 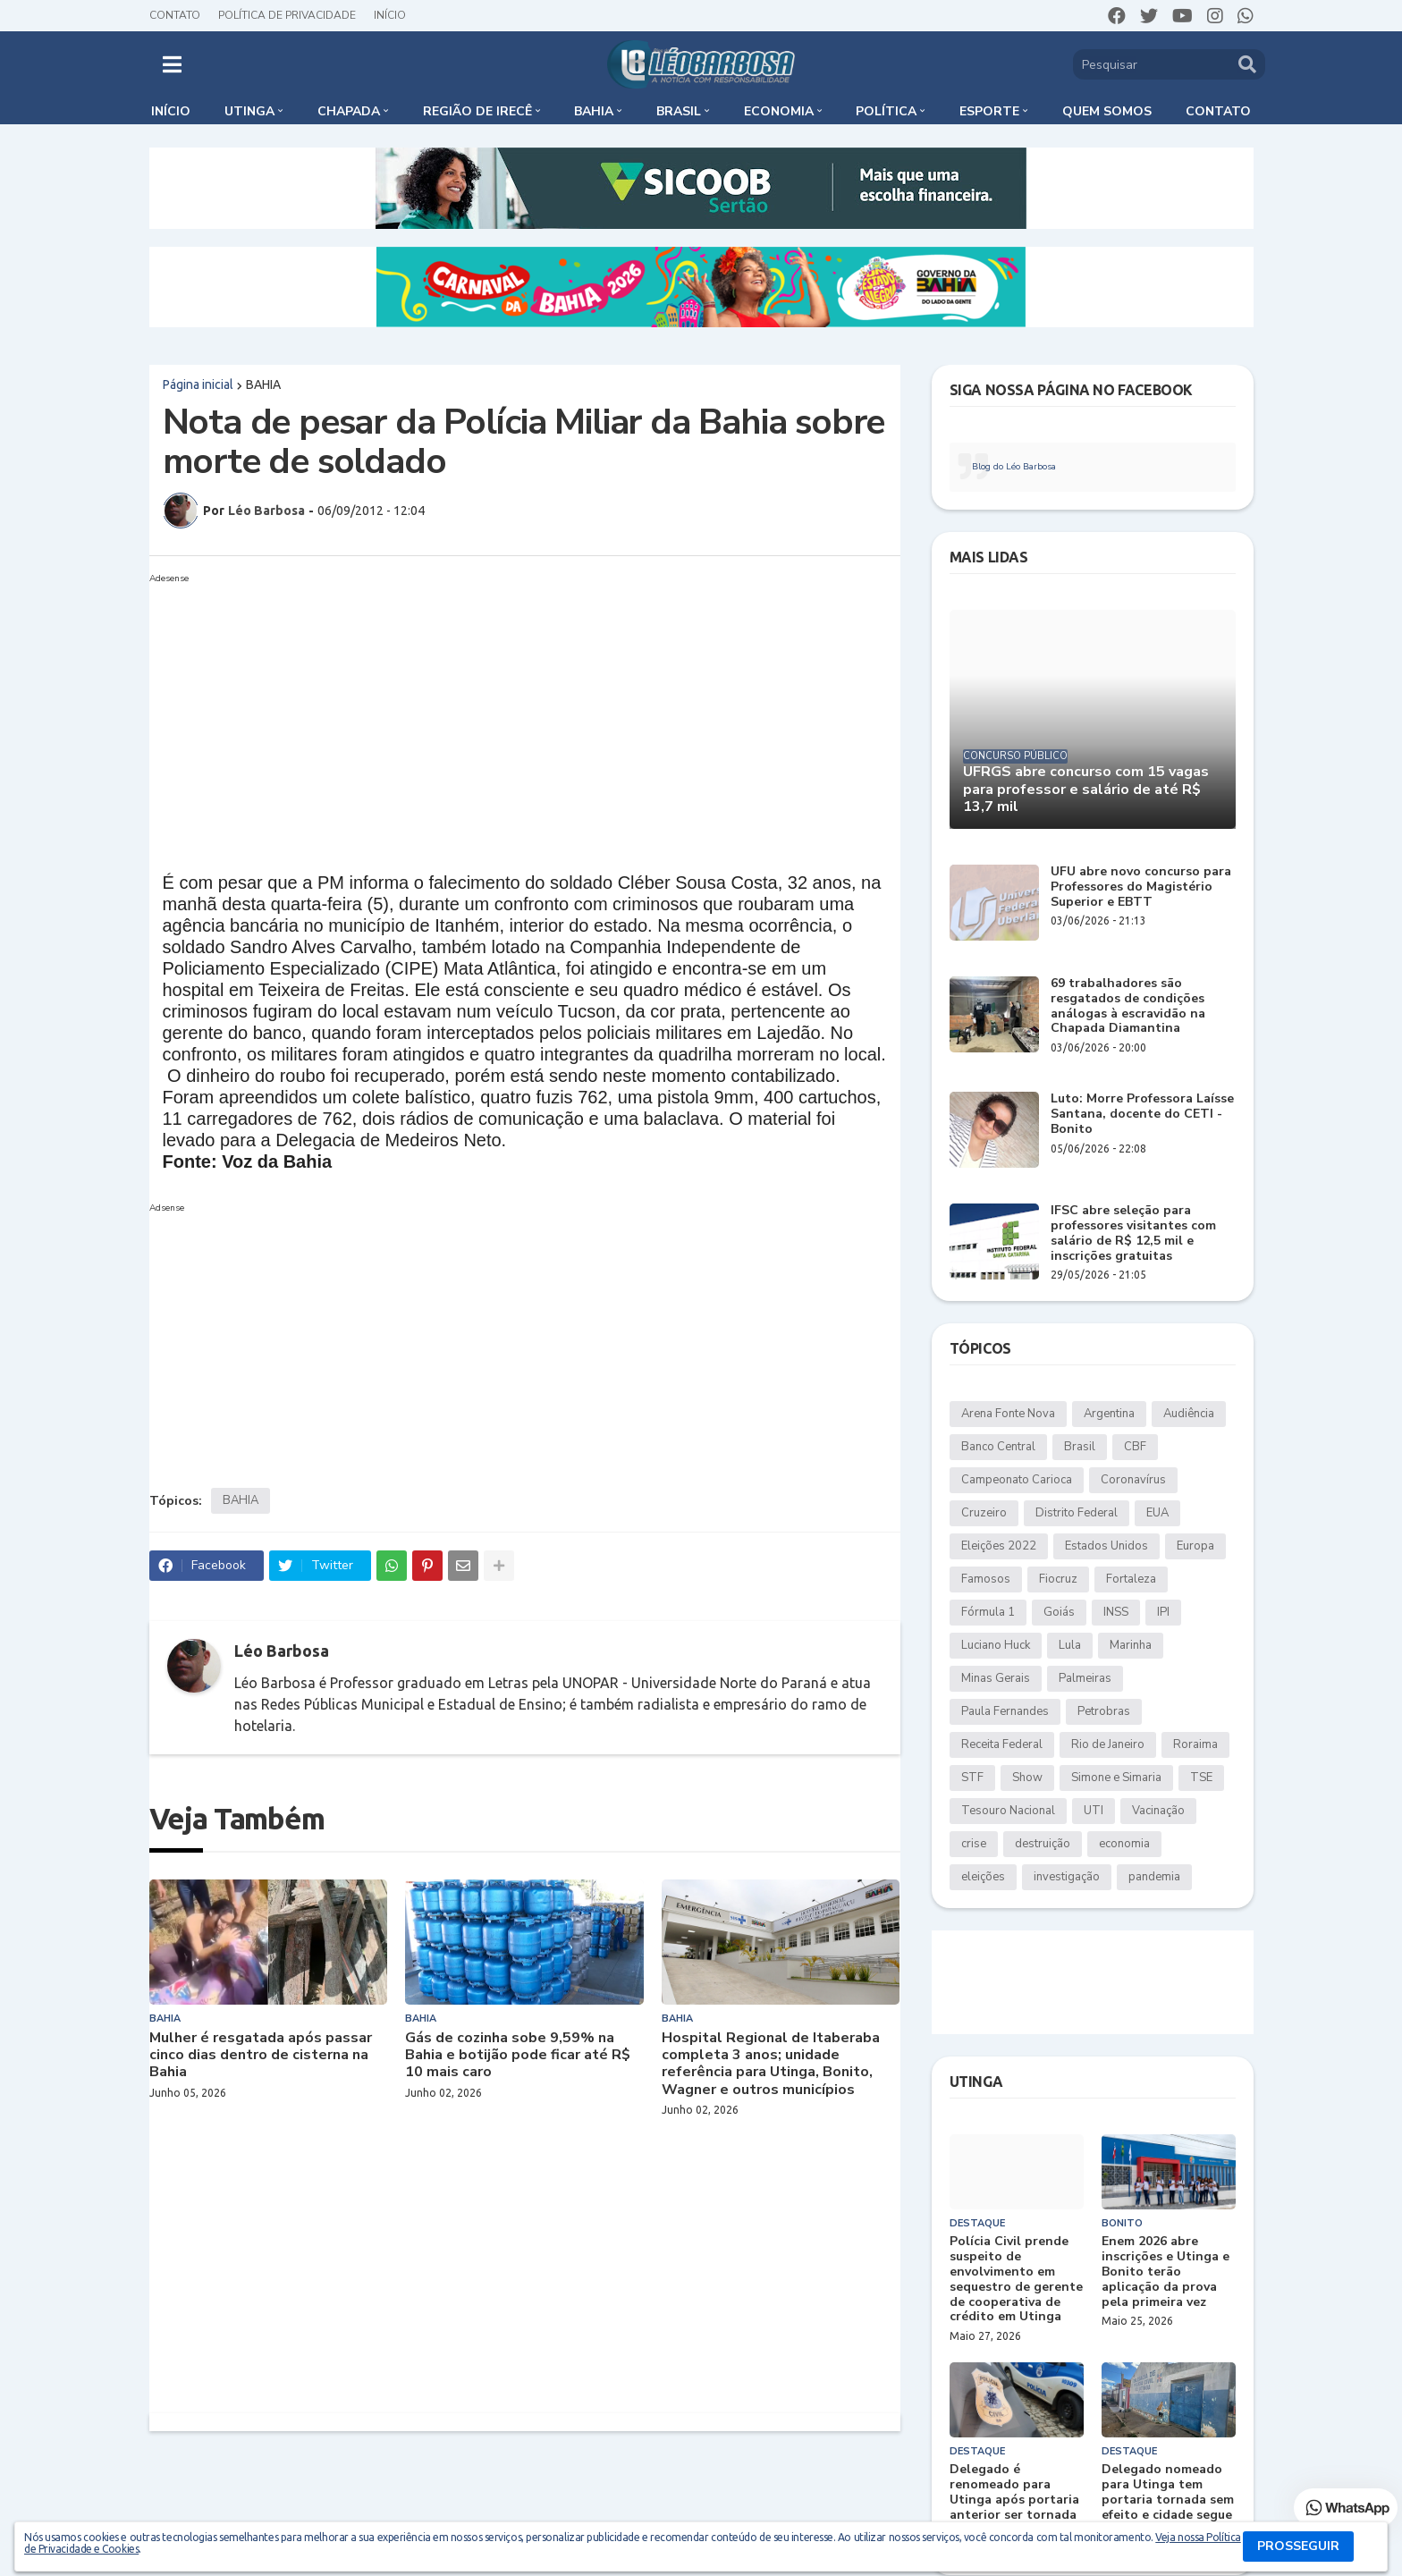 I want to click on Início [menuitem], so click(x=170, y=111).